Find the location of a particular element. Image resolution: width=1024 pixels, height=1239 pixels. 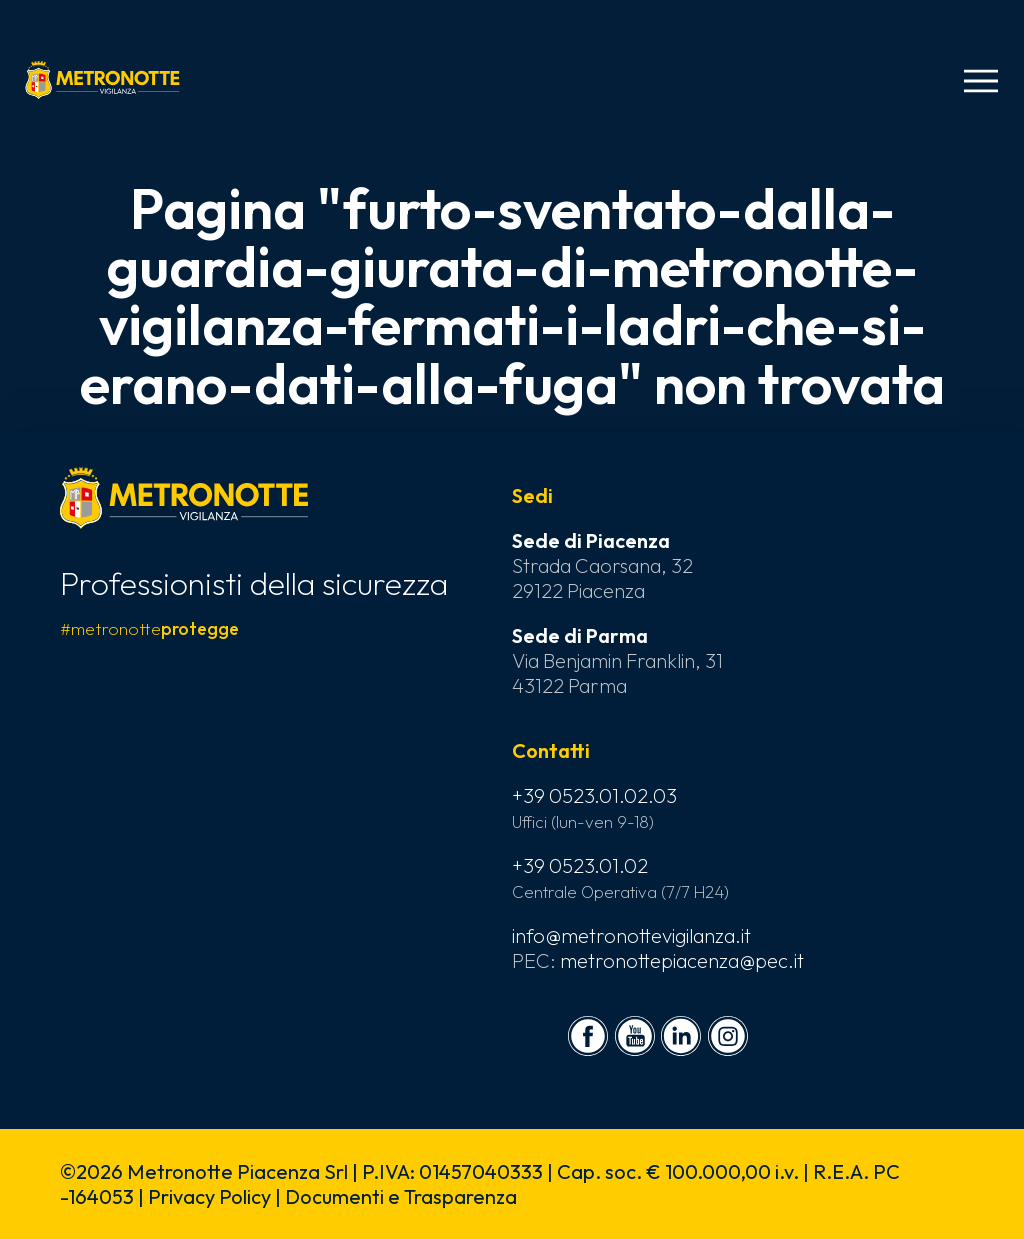

Documenti e Trasparenza is located at coordinates (401, 1196).